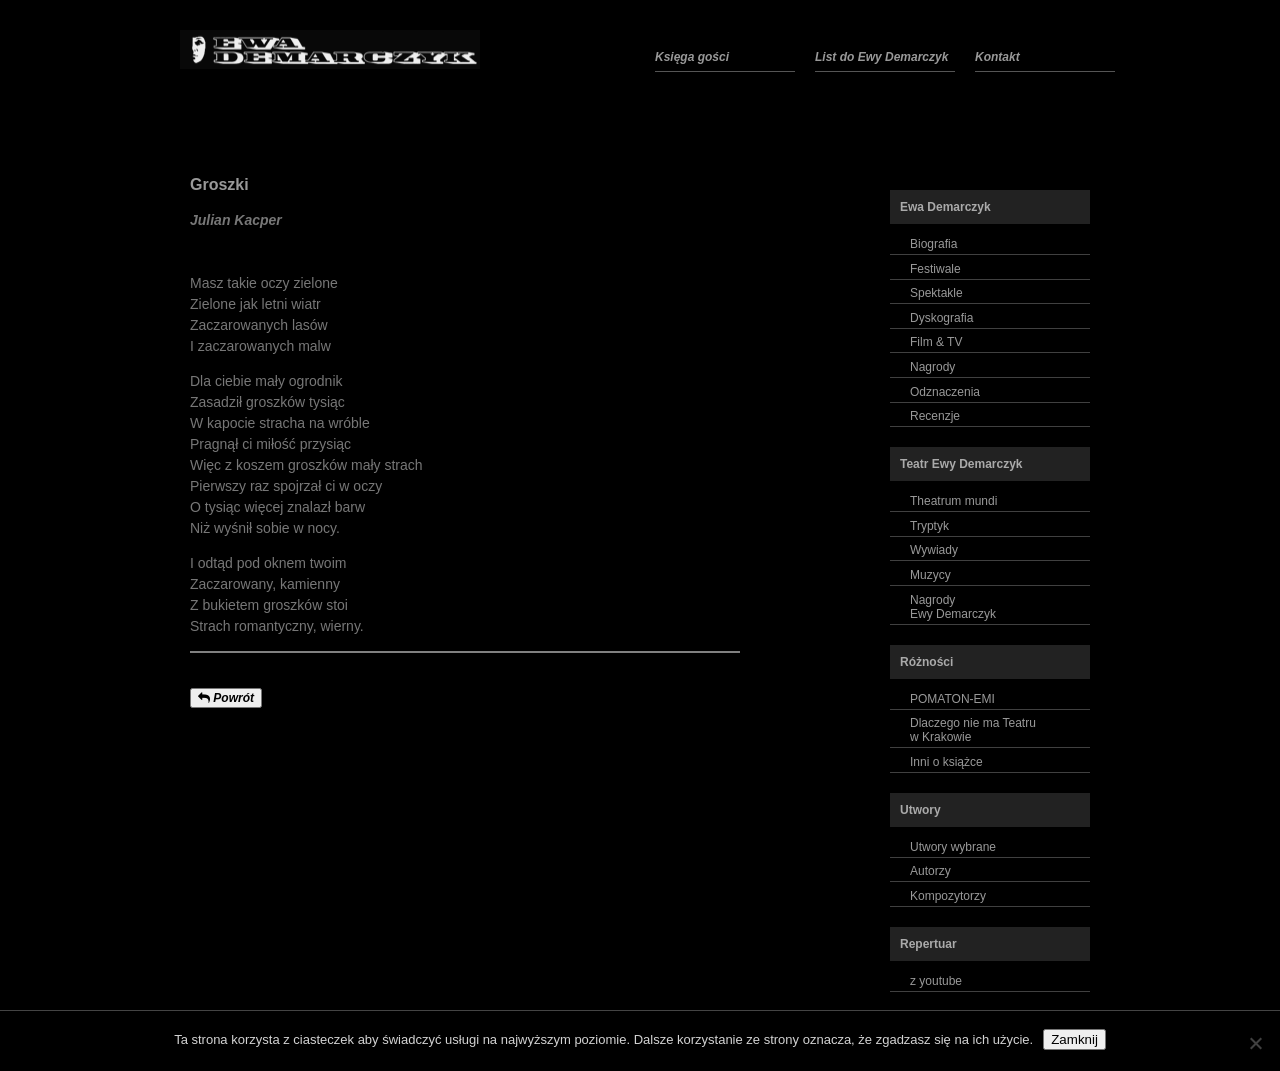 This screenshot has height=1071, width=1280. What do you see at coordinates (1074, 1039) in the screenshot?
I see `Zamknij` at bounding box center [1074, 1039].